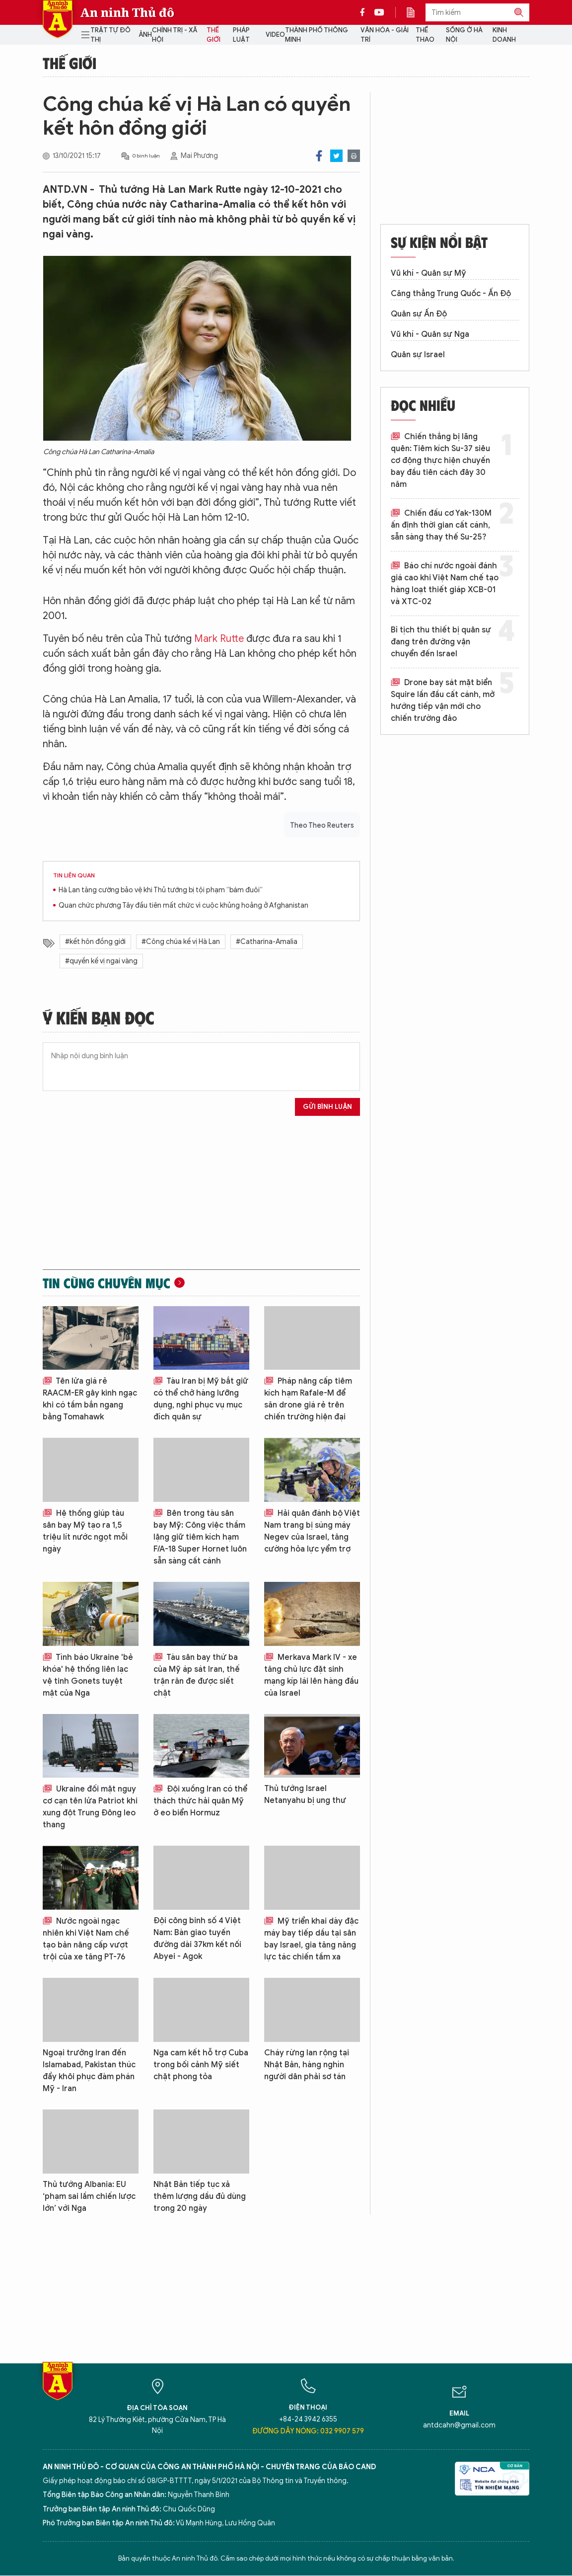  What do you see at coordinates (384, 35) in the screenshot?
I see `Văn hóa - Giải trí` at bounding box center [384, 35].